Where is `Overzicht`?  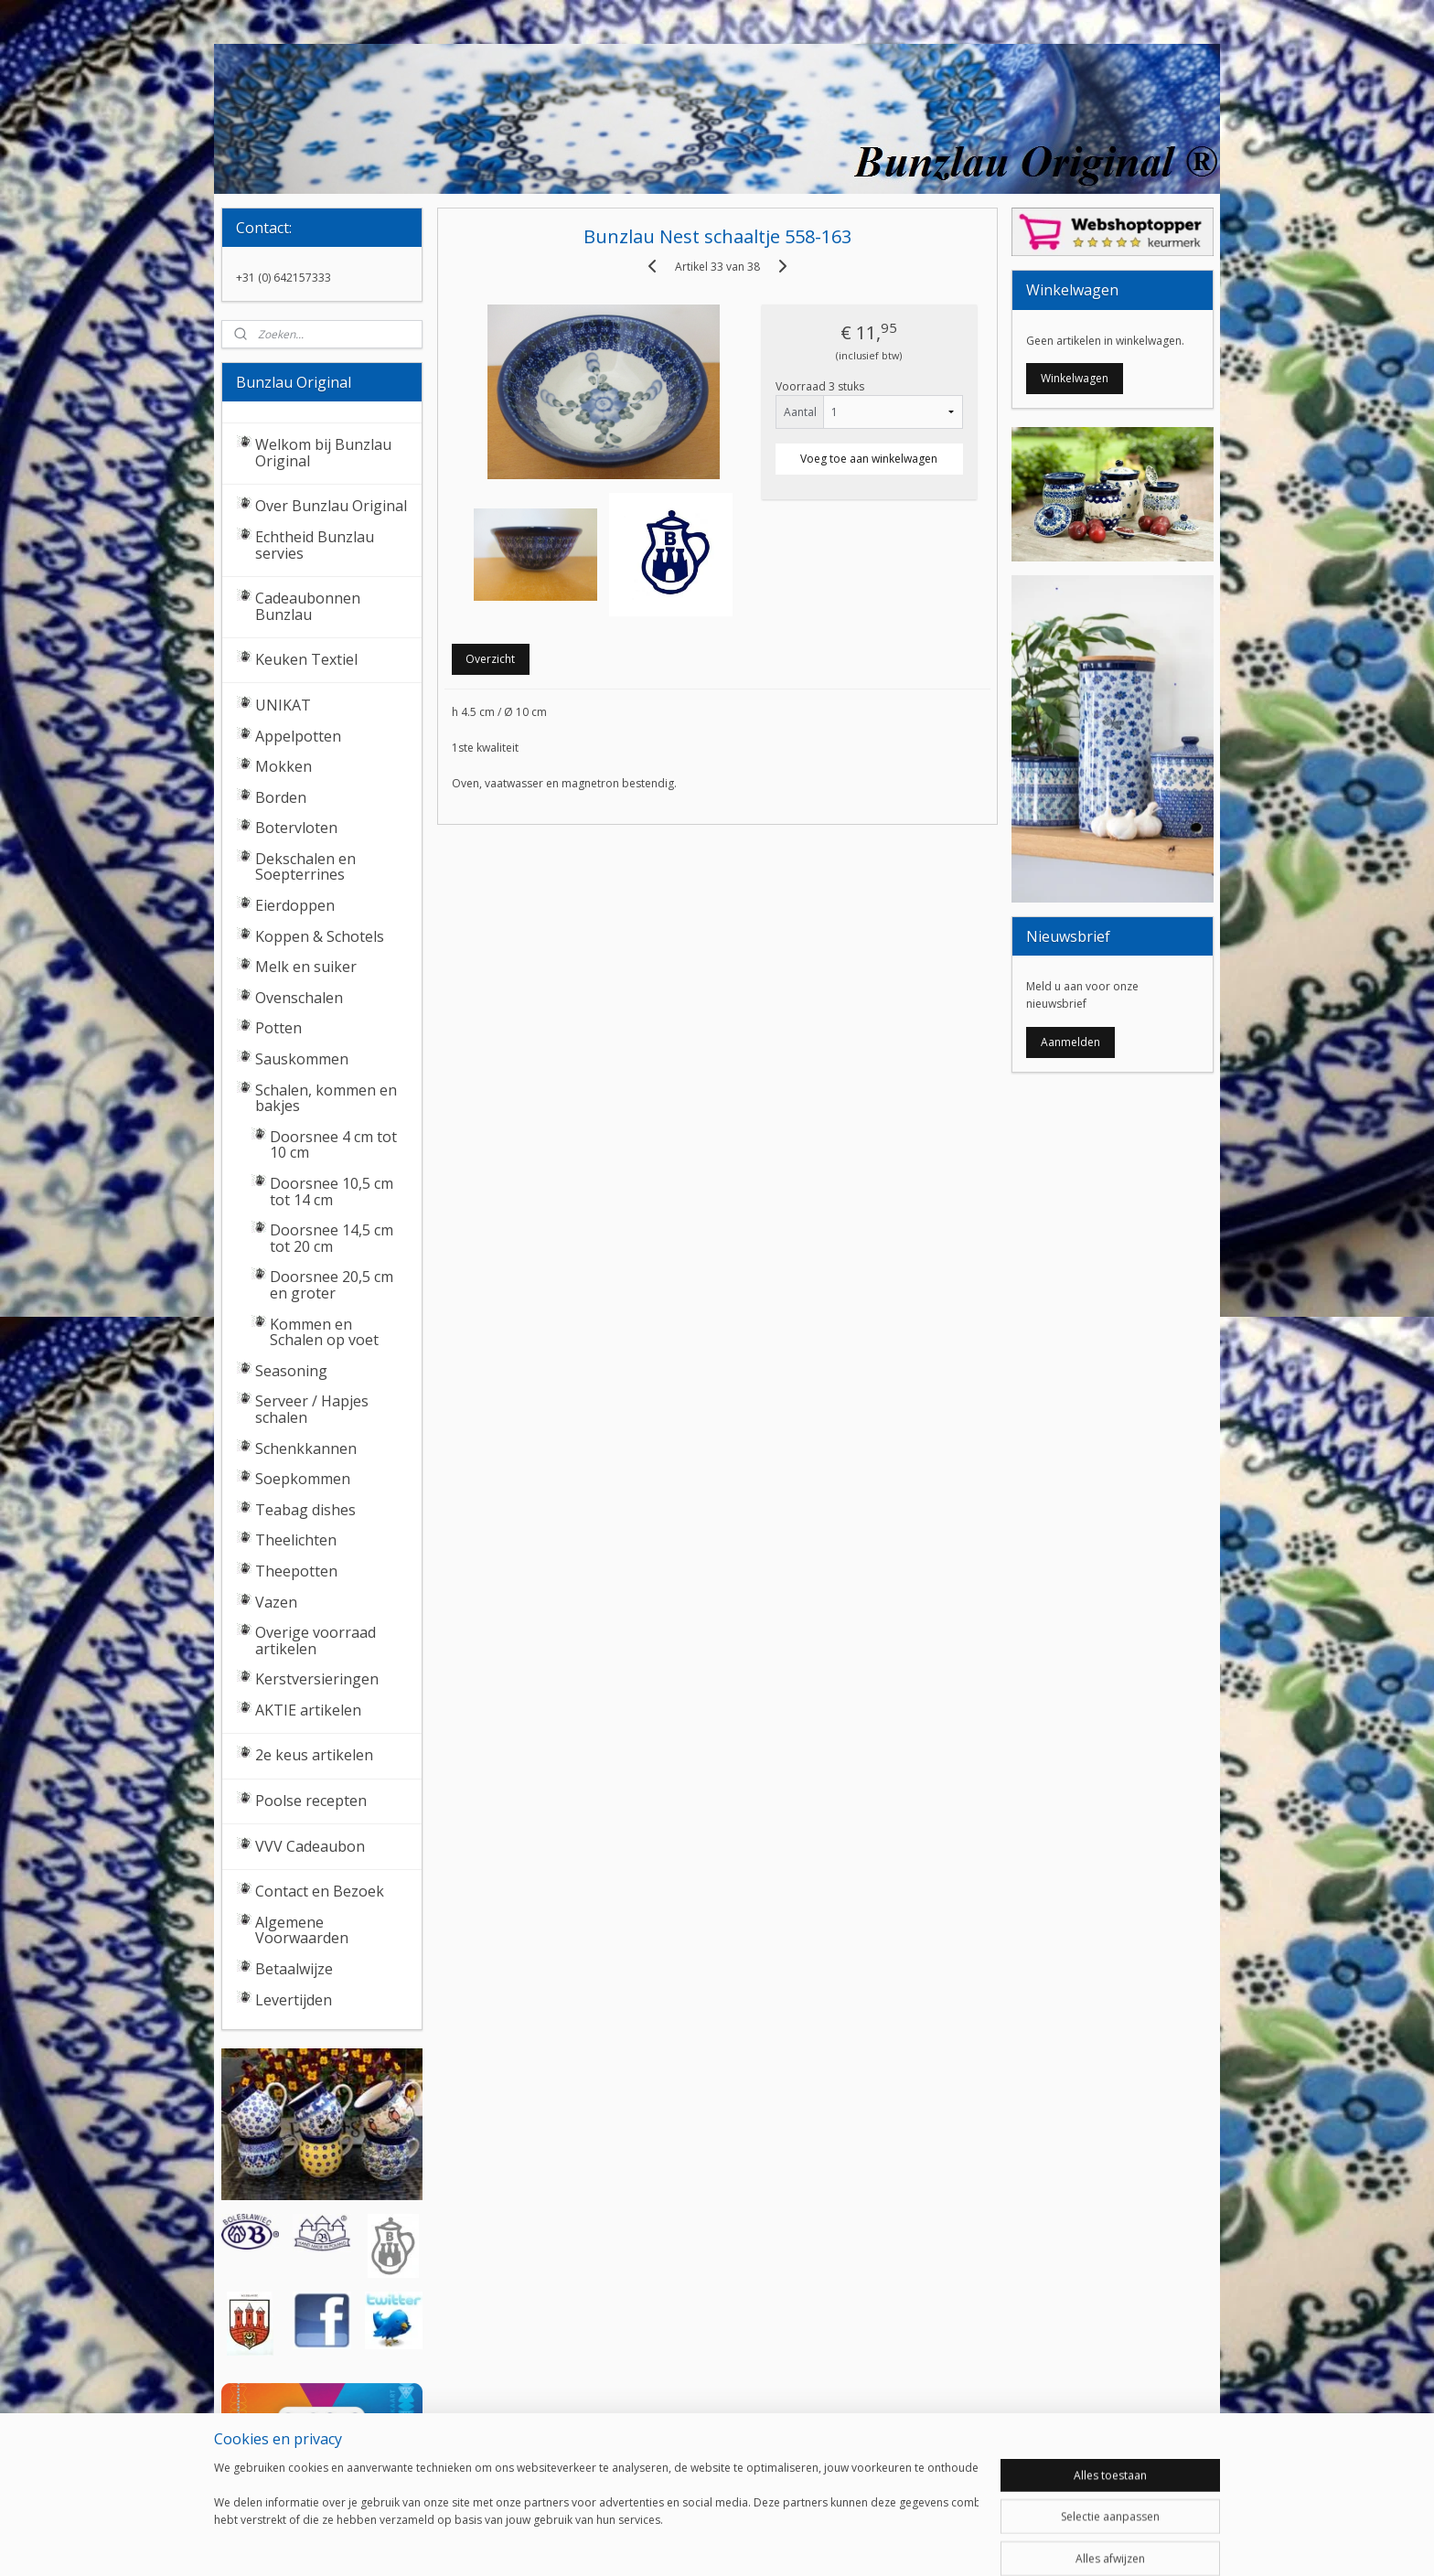
Overzicht is located at coordinates (490, 659).